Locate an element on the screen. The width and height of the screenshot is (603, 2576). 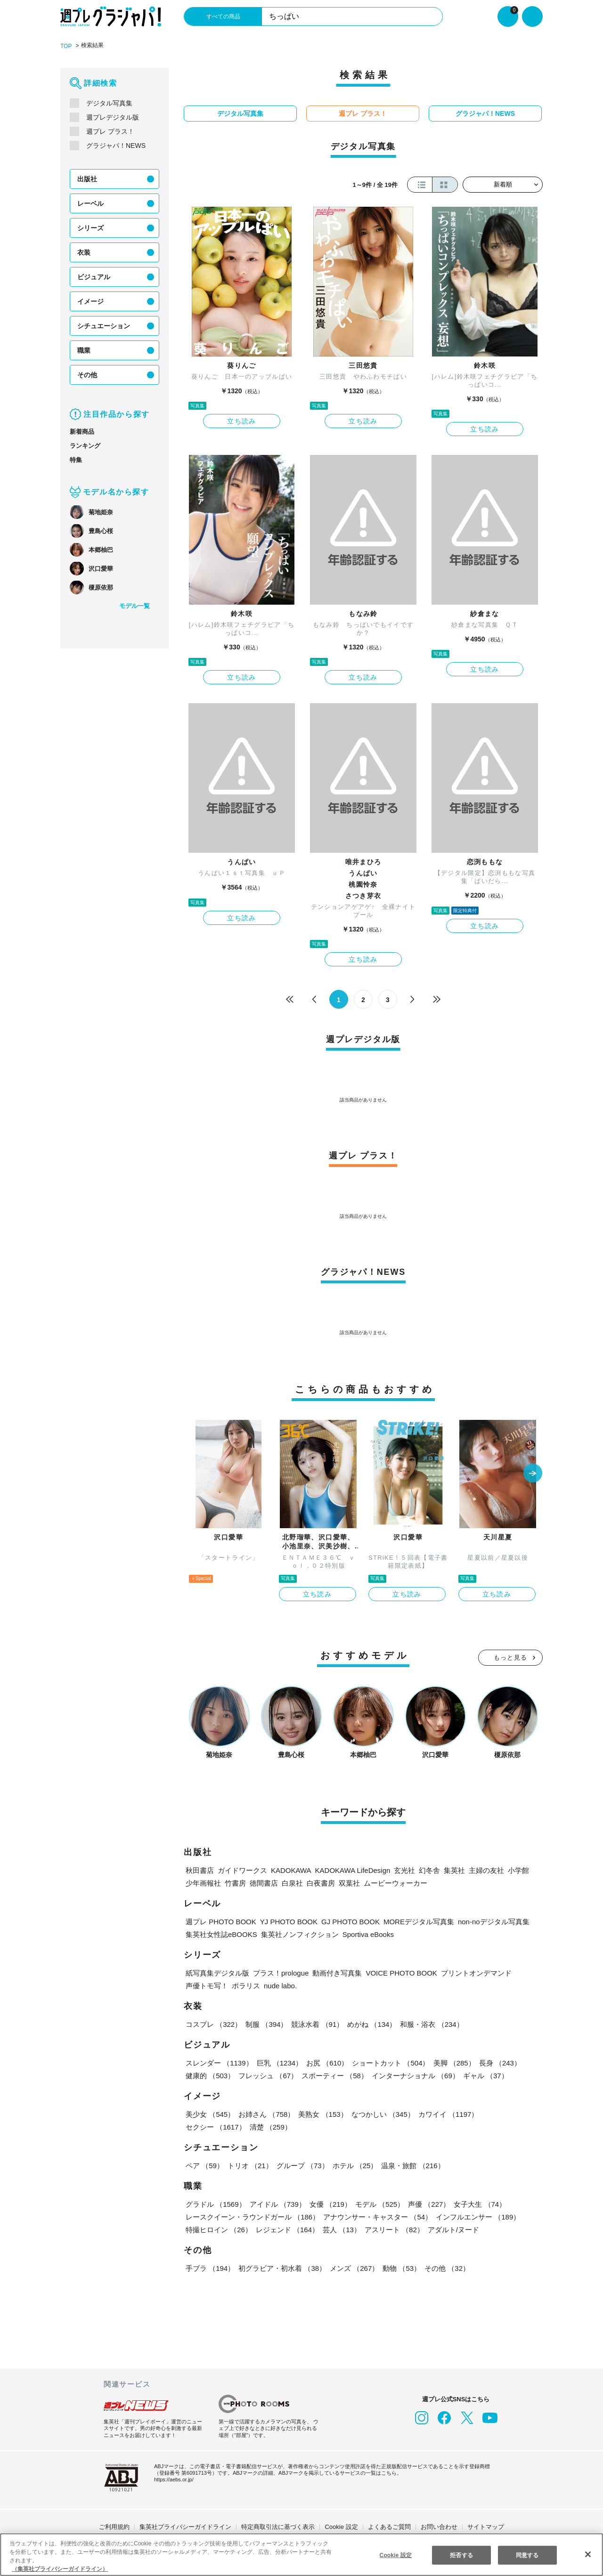
制服 is located at coordinates (265, 2023).